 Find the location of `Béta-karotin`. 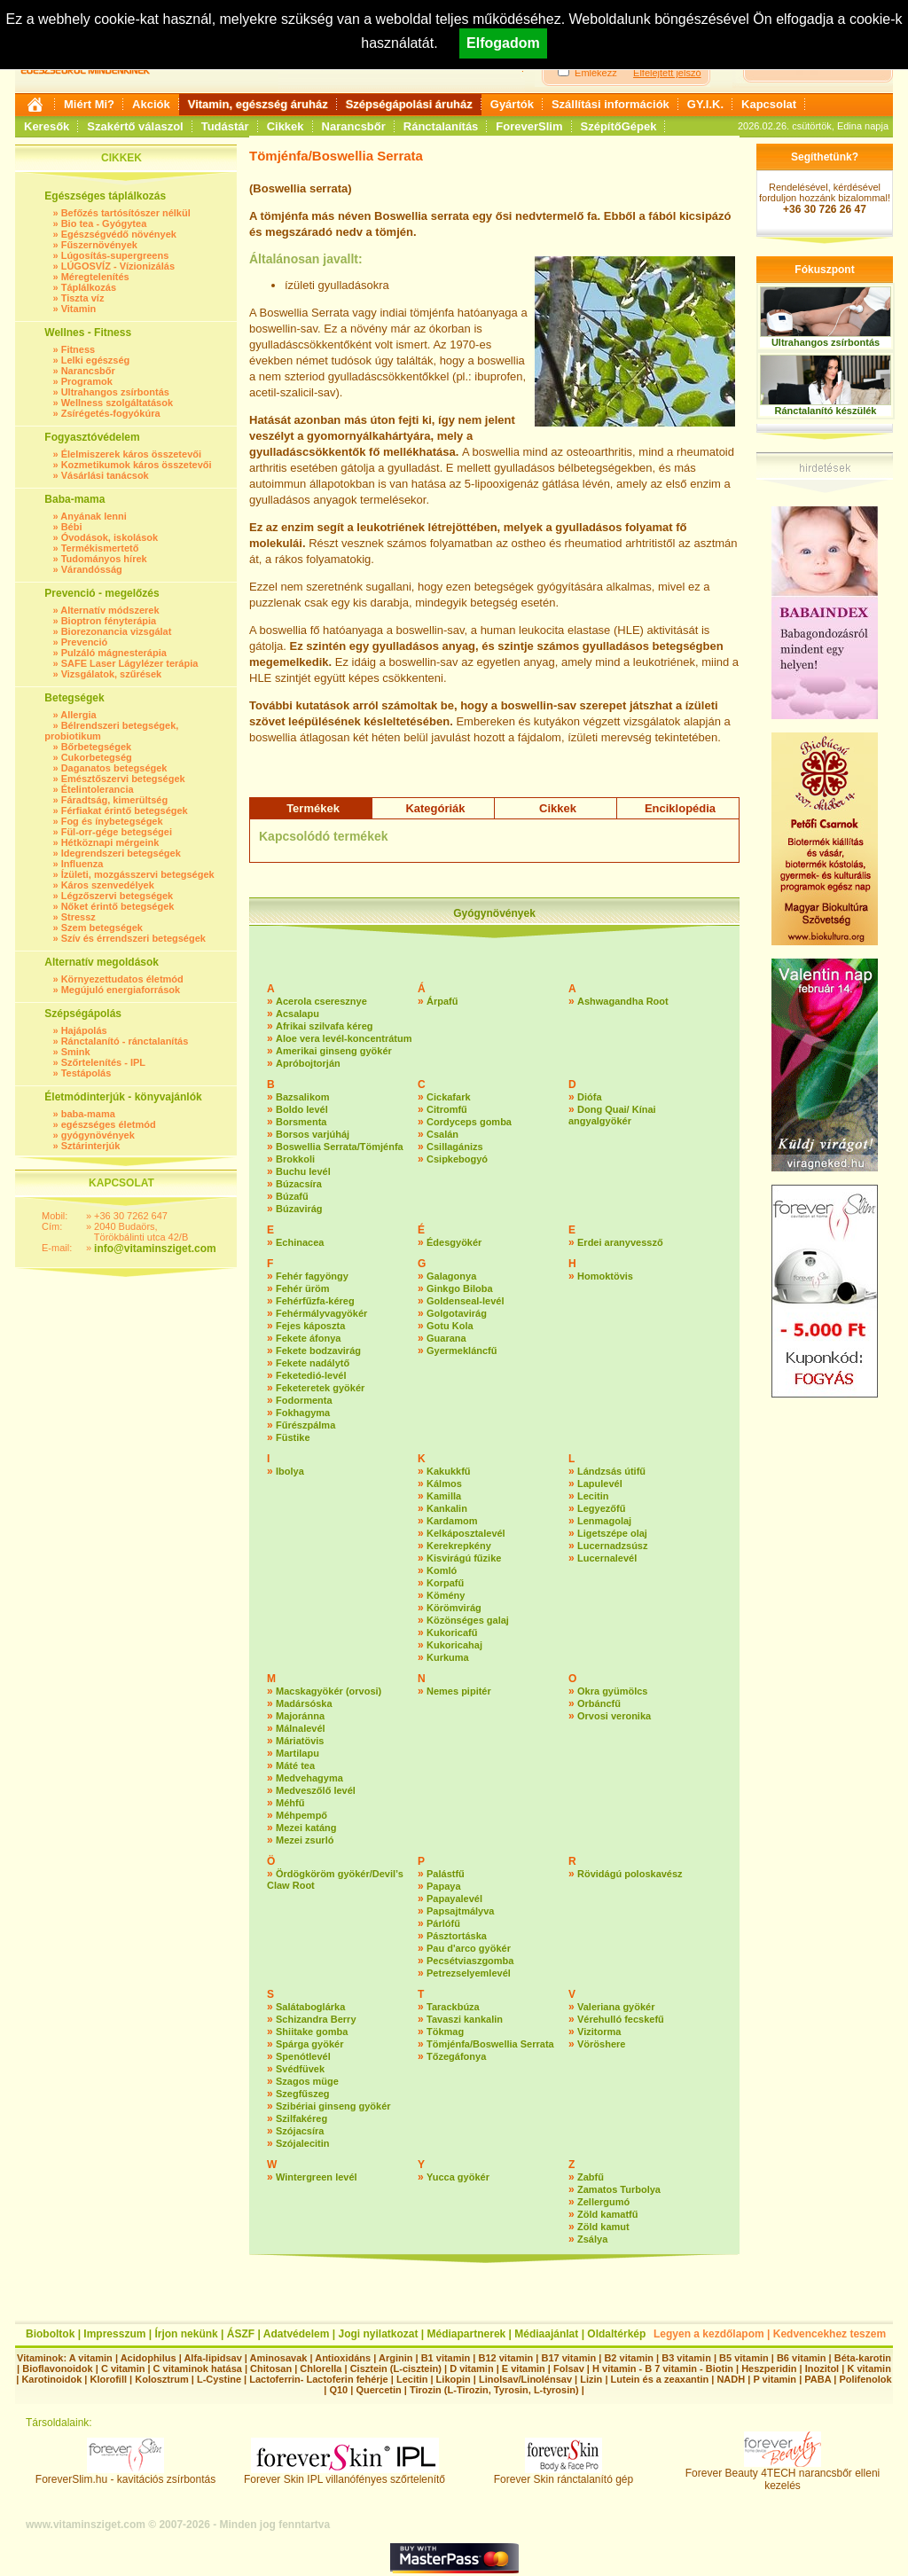

Béta-karotin is located at coordinates (862, 2358).